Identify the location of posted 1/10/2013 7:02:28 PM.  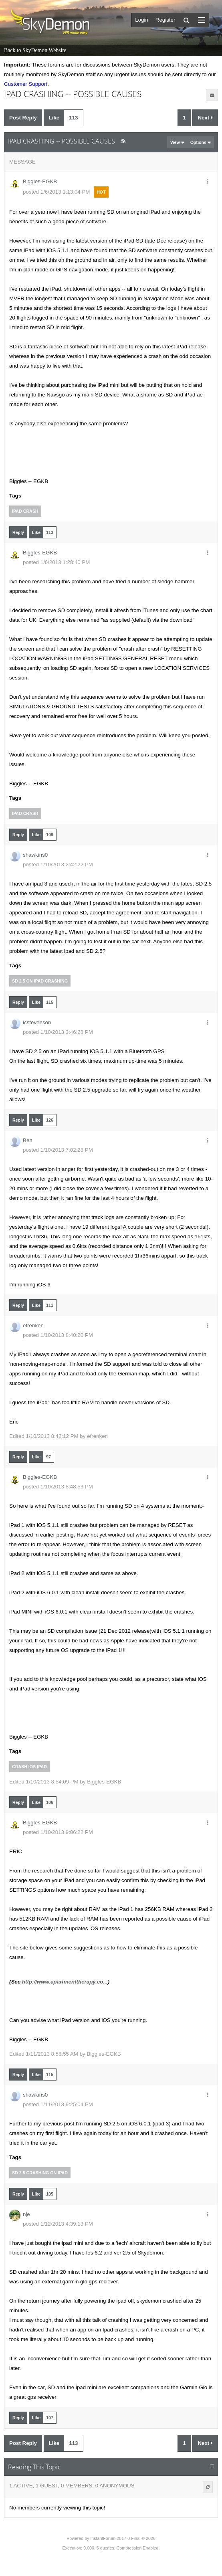
(58, 1150).